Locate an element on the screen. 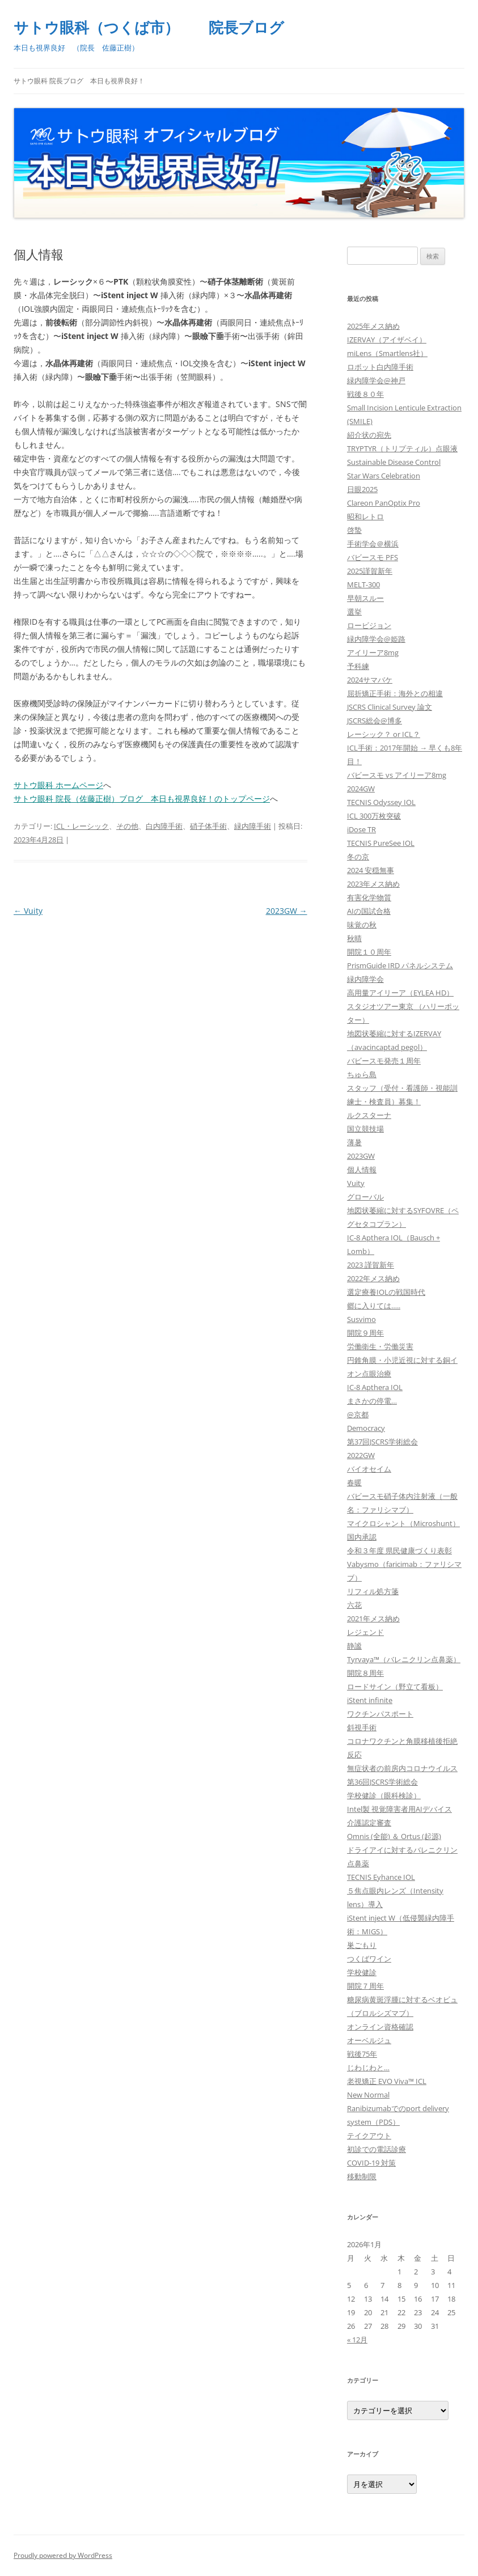 The height and width of the screenshot is (2576, 478). じわじわと… is located at coordinates (368, 2067).